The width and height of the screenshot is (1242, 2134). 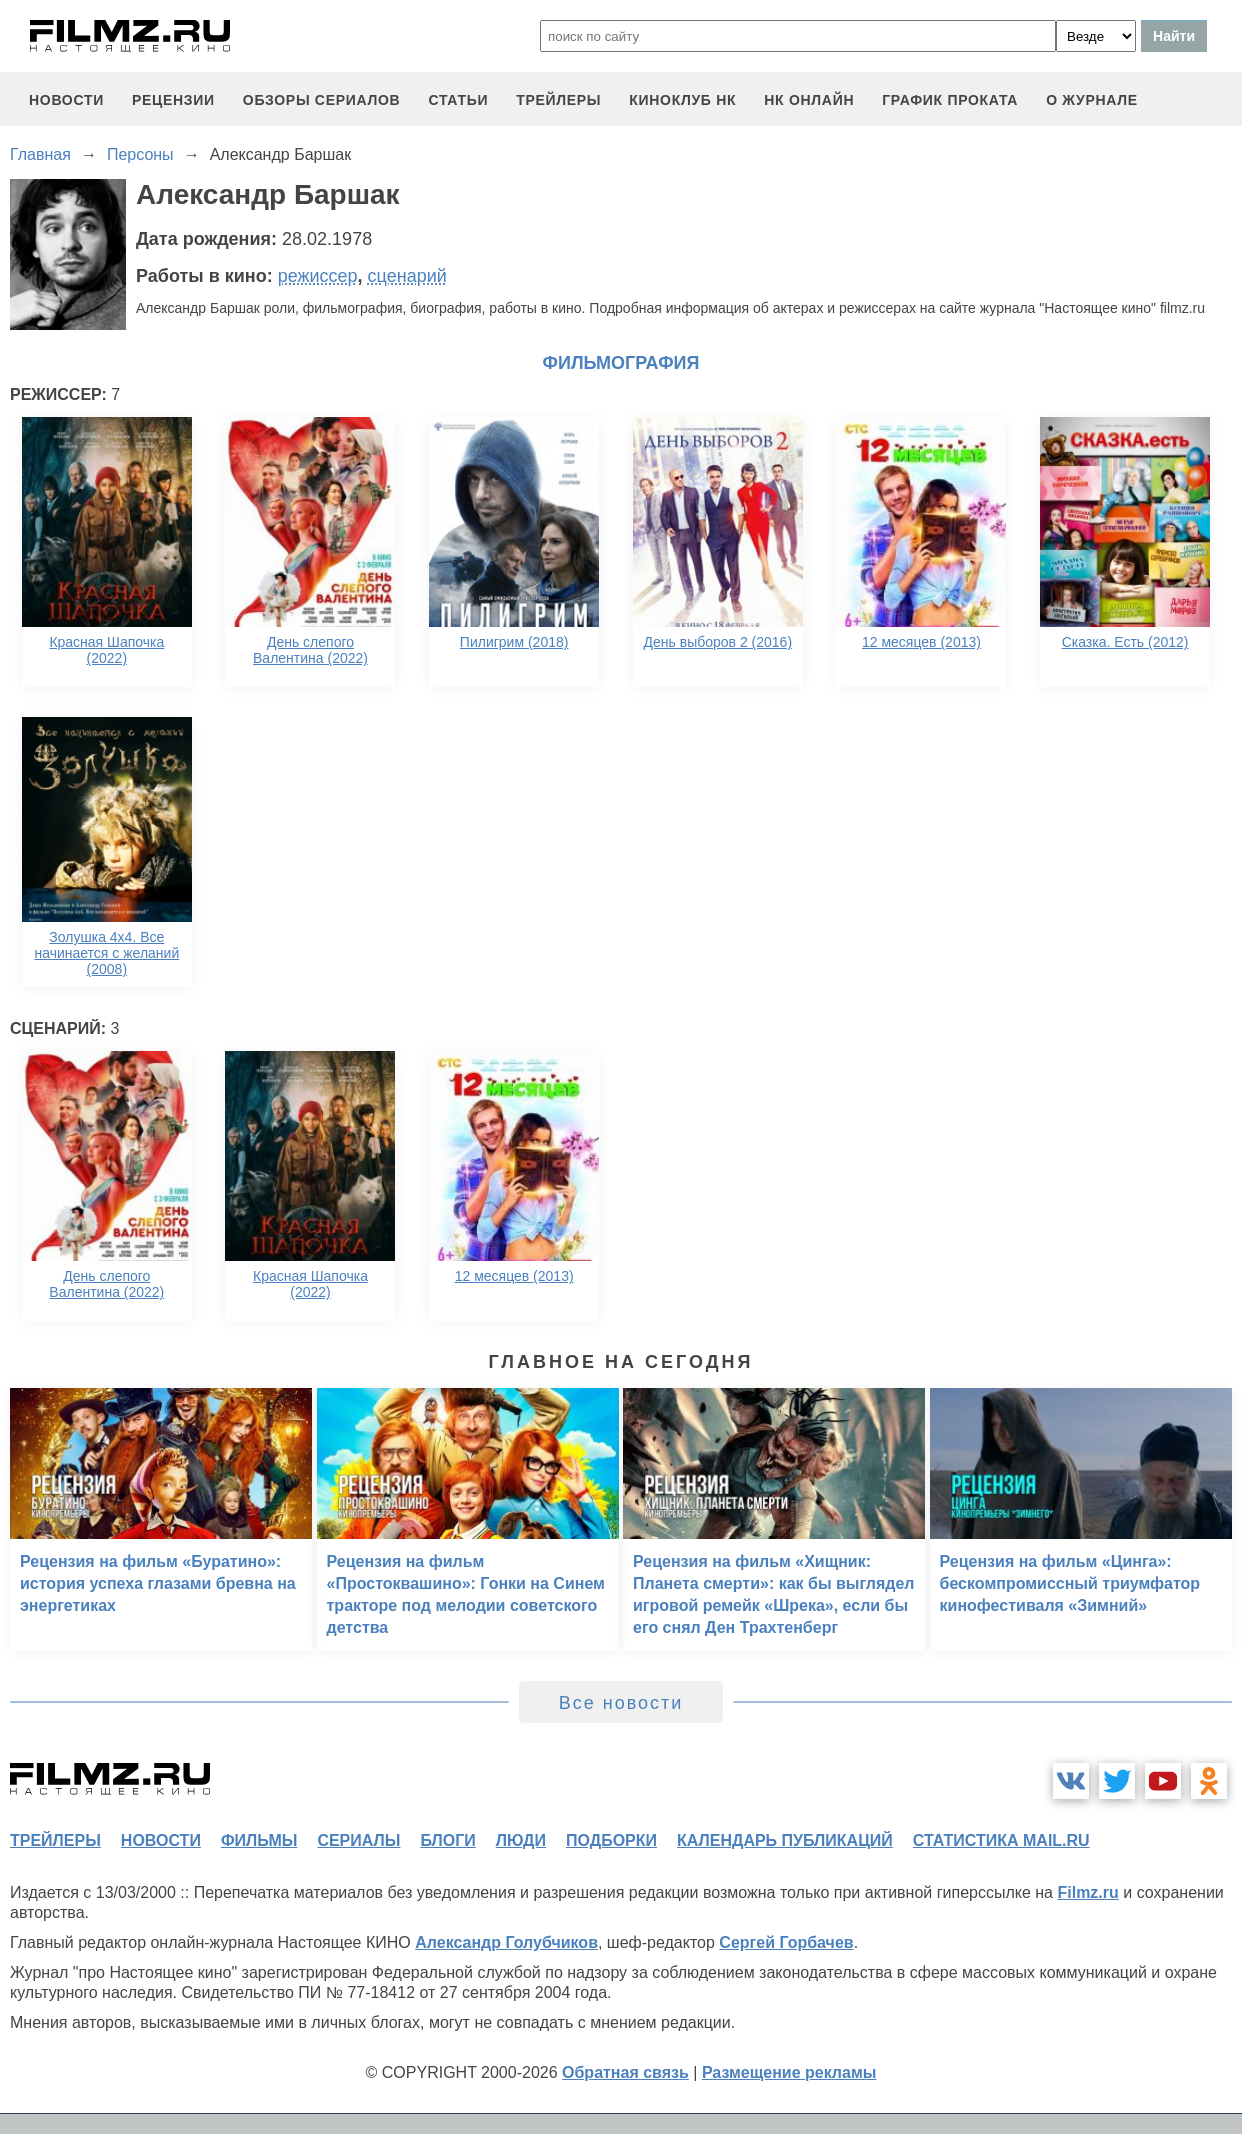 I want to click on режиссер, so click(x=318, y=276).